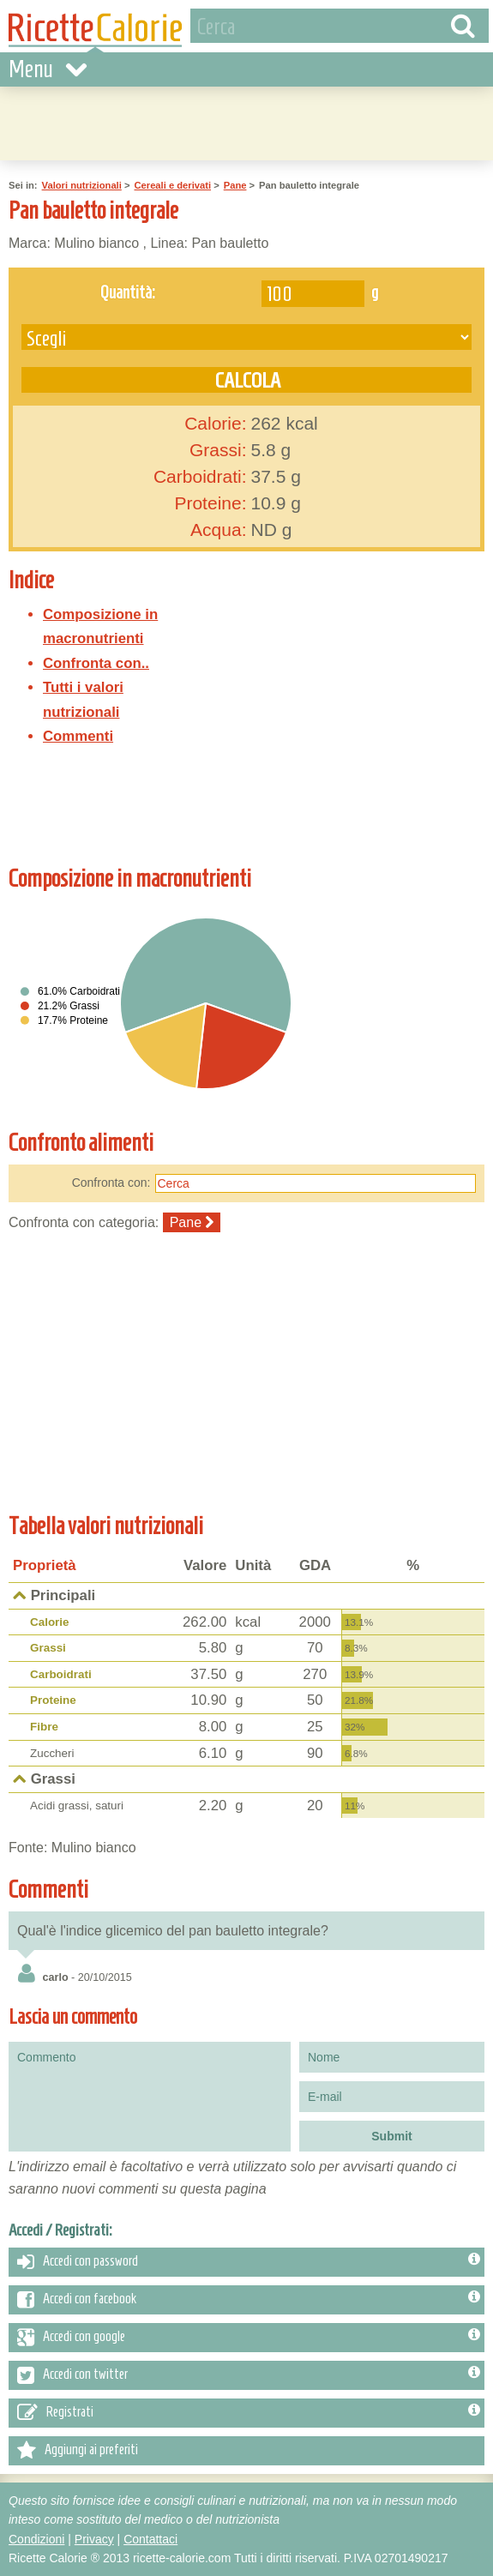 The image size is (493, 2576). What do you see at coordinates (248, 2375) in the screenshot?
I see `Accedi con twitter` at bounding box center [248, 2375].